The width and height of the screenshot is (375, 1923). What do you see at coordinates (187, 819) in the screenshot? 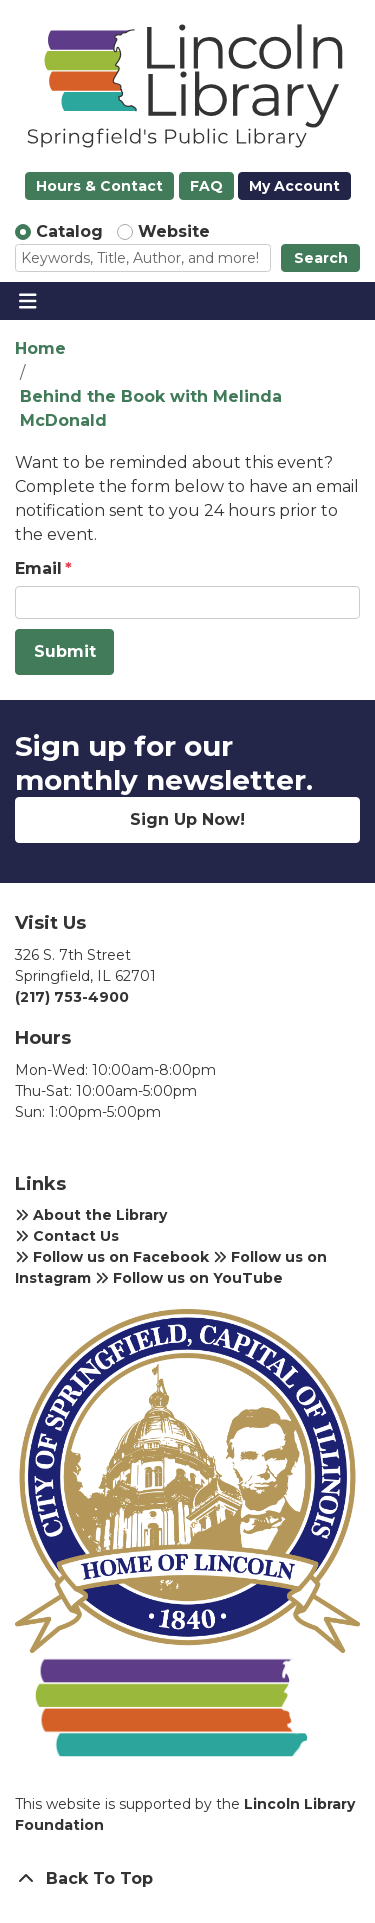
I see `Sign Up Now!` at bounding box center [187, 819].